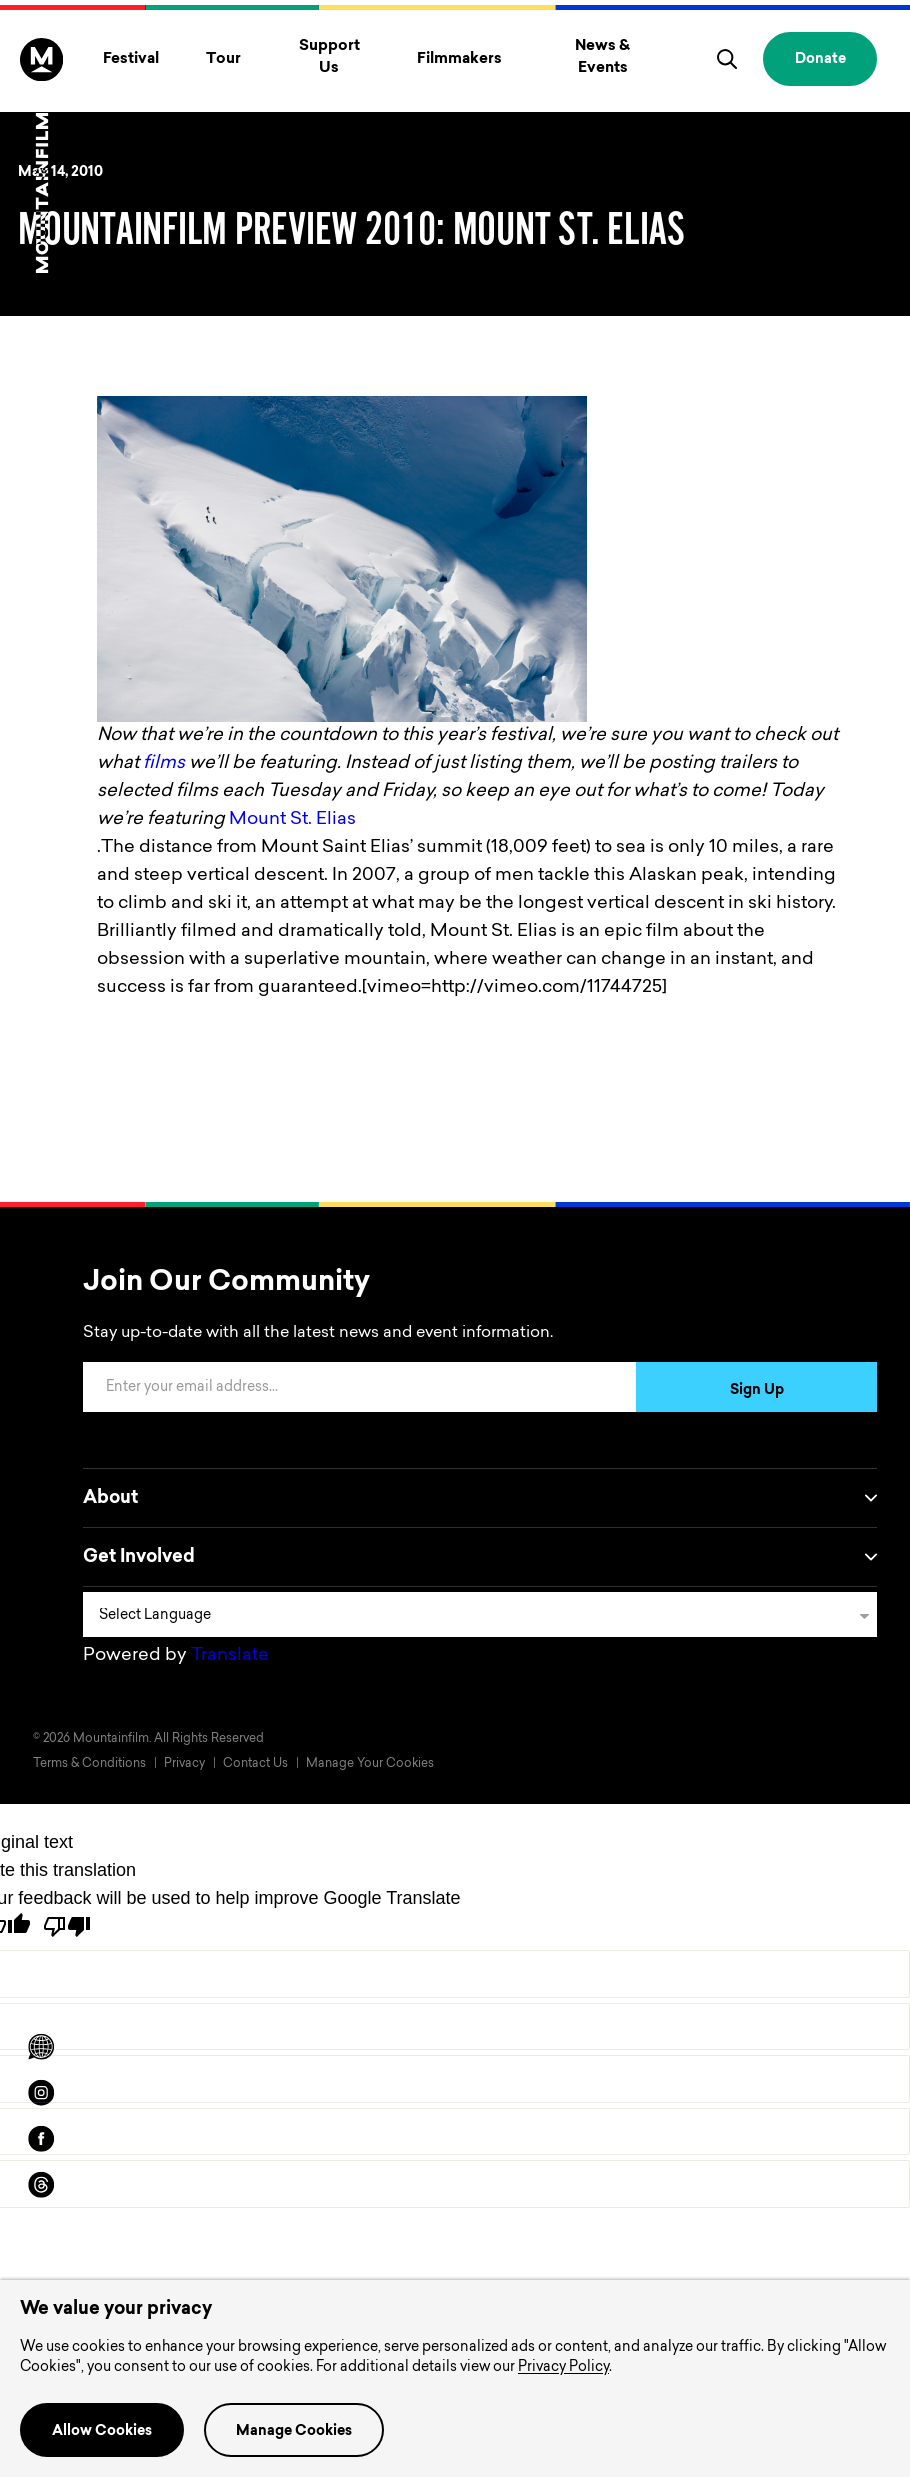 Image resolution: width=910 pixels, height=2477 pixels. Describe the element at coordinates (727, 59) in the screenshot. I see `[search]` at that location.